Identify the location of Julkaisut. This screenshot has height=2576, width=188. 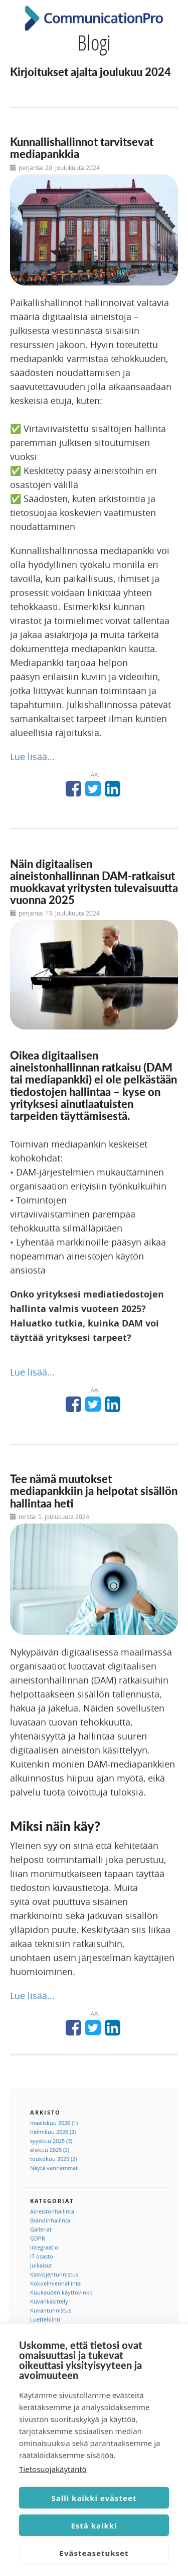
(41, 2265).